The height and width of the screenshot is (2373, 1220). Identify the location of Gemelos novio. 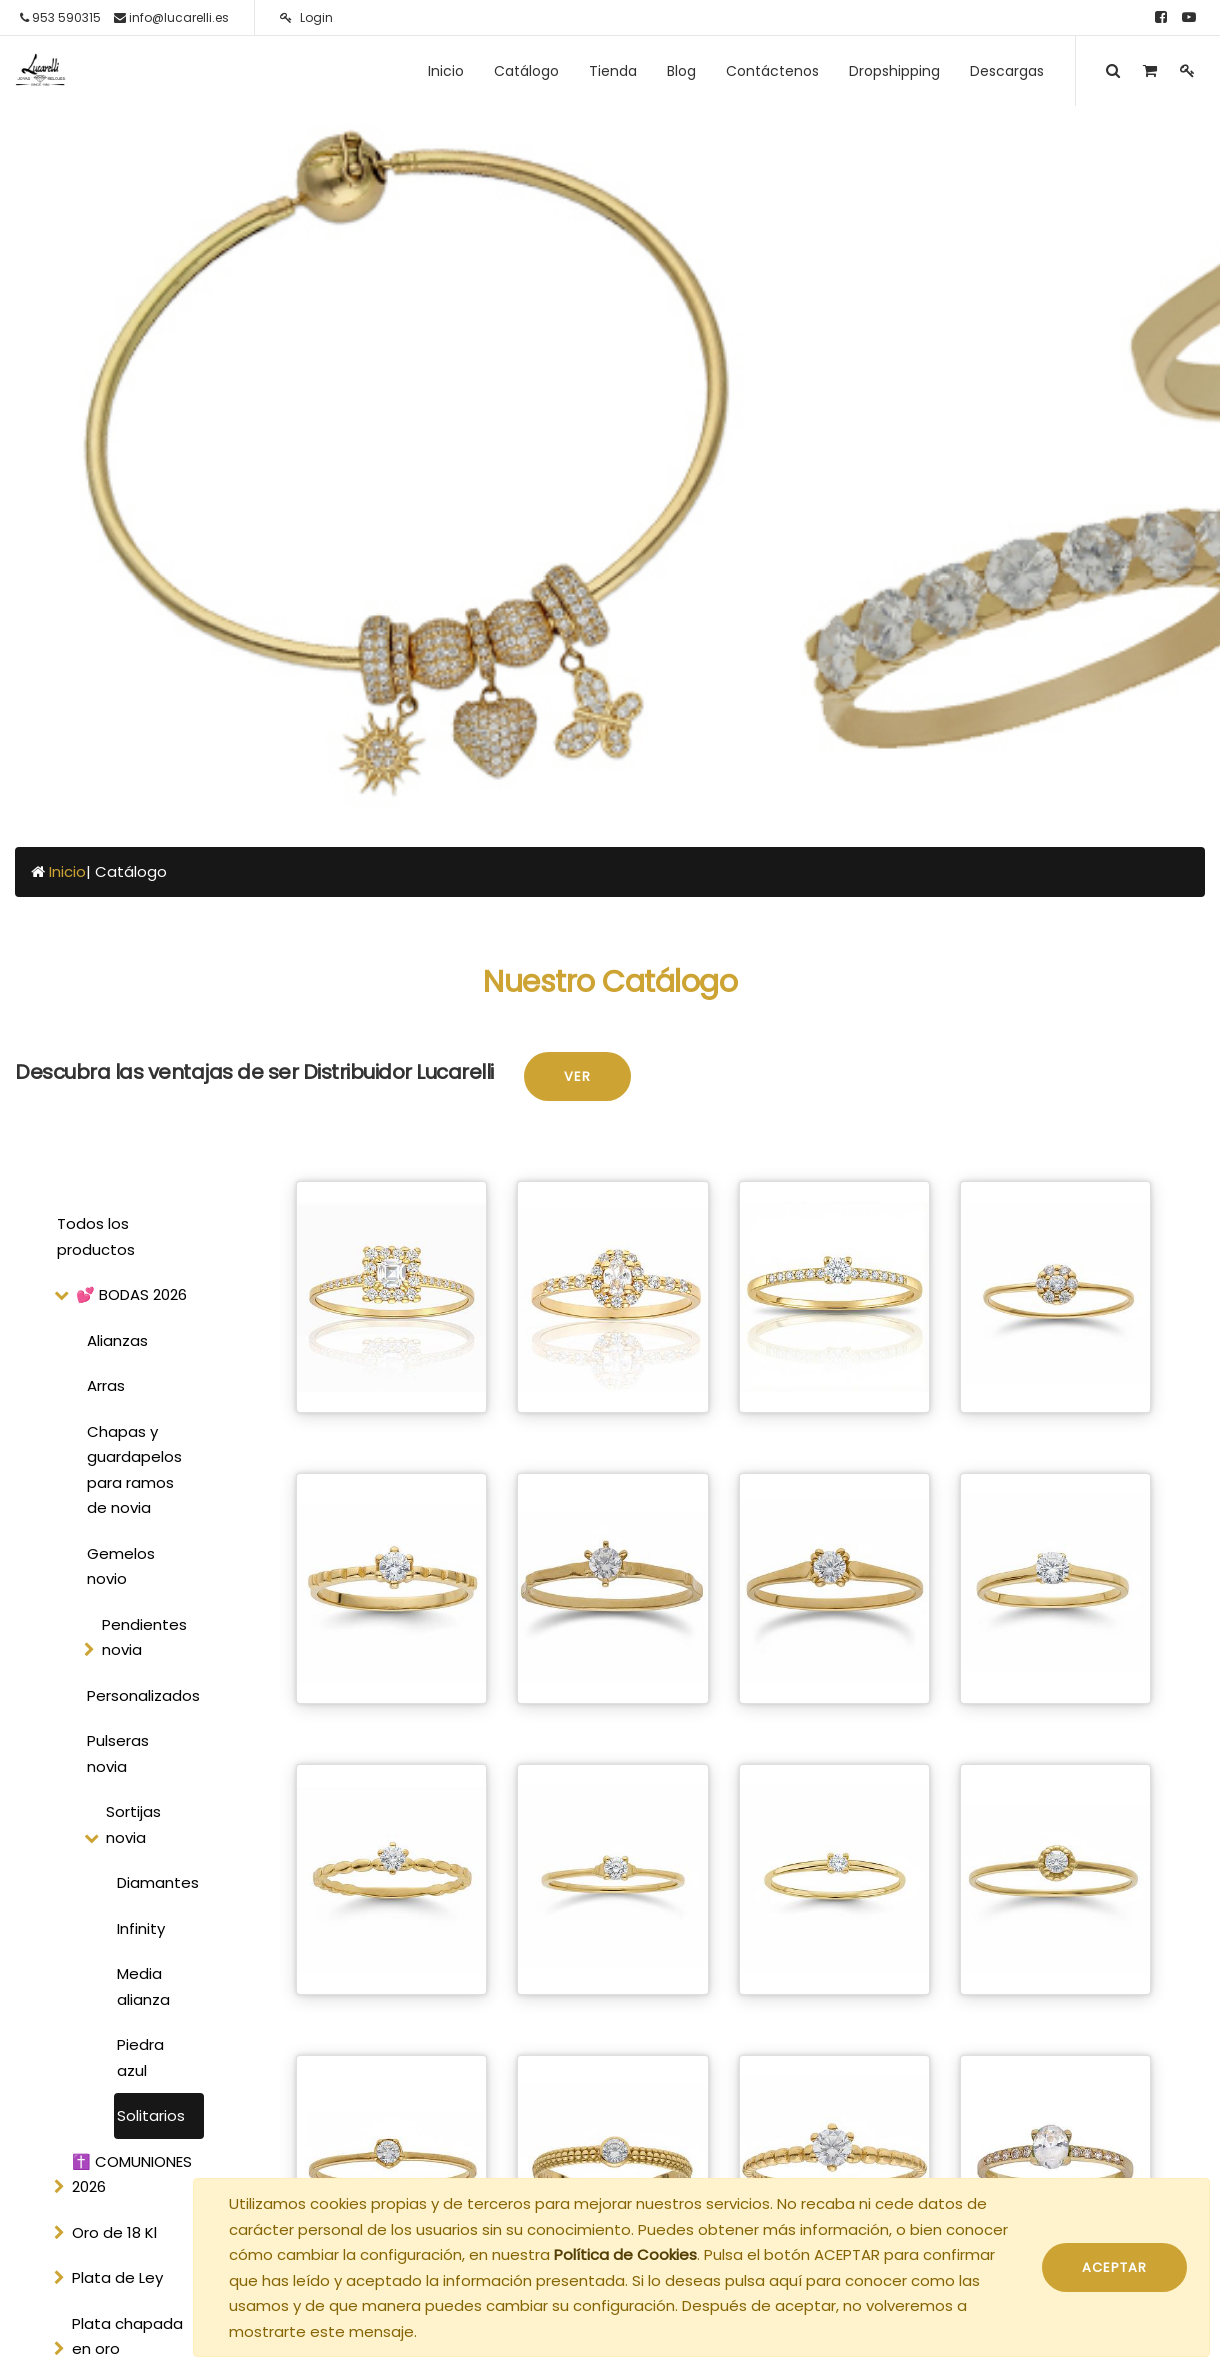
(121, 1566).